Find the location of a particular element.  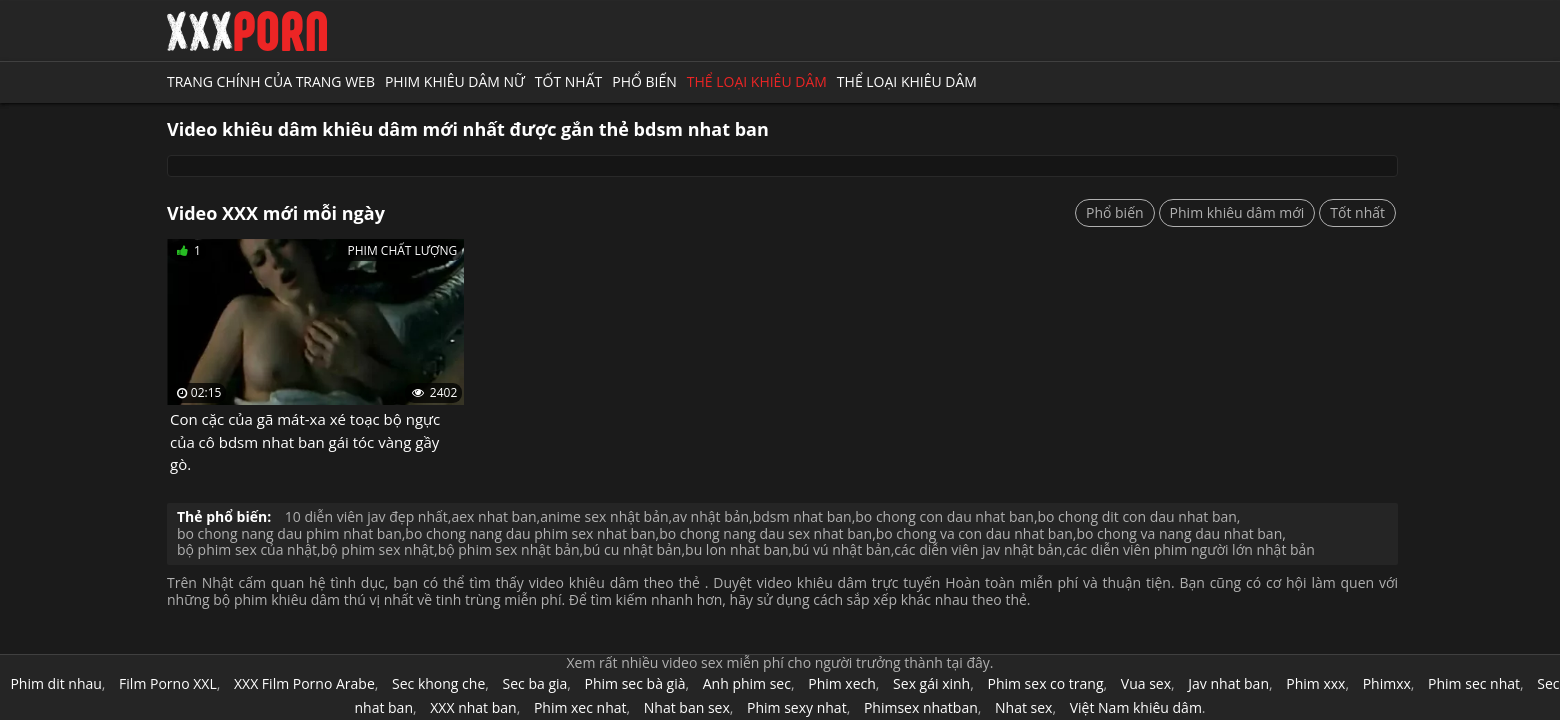

Phim sec nhat is located at coordinates (1474, 683).